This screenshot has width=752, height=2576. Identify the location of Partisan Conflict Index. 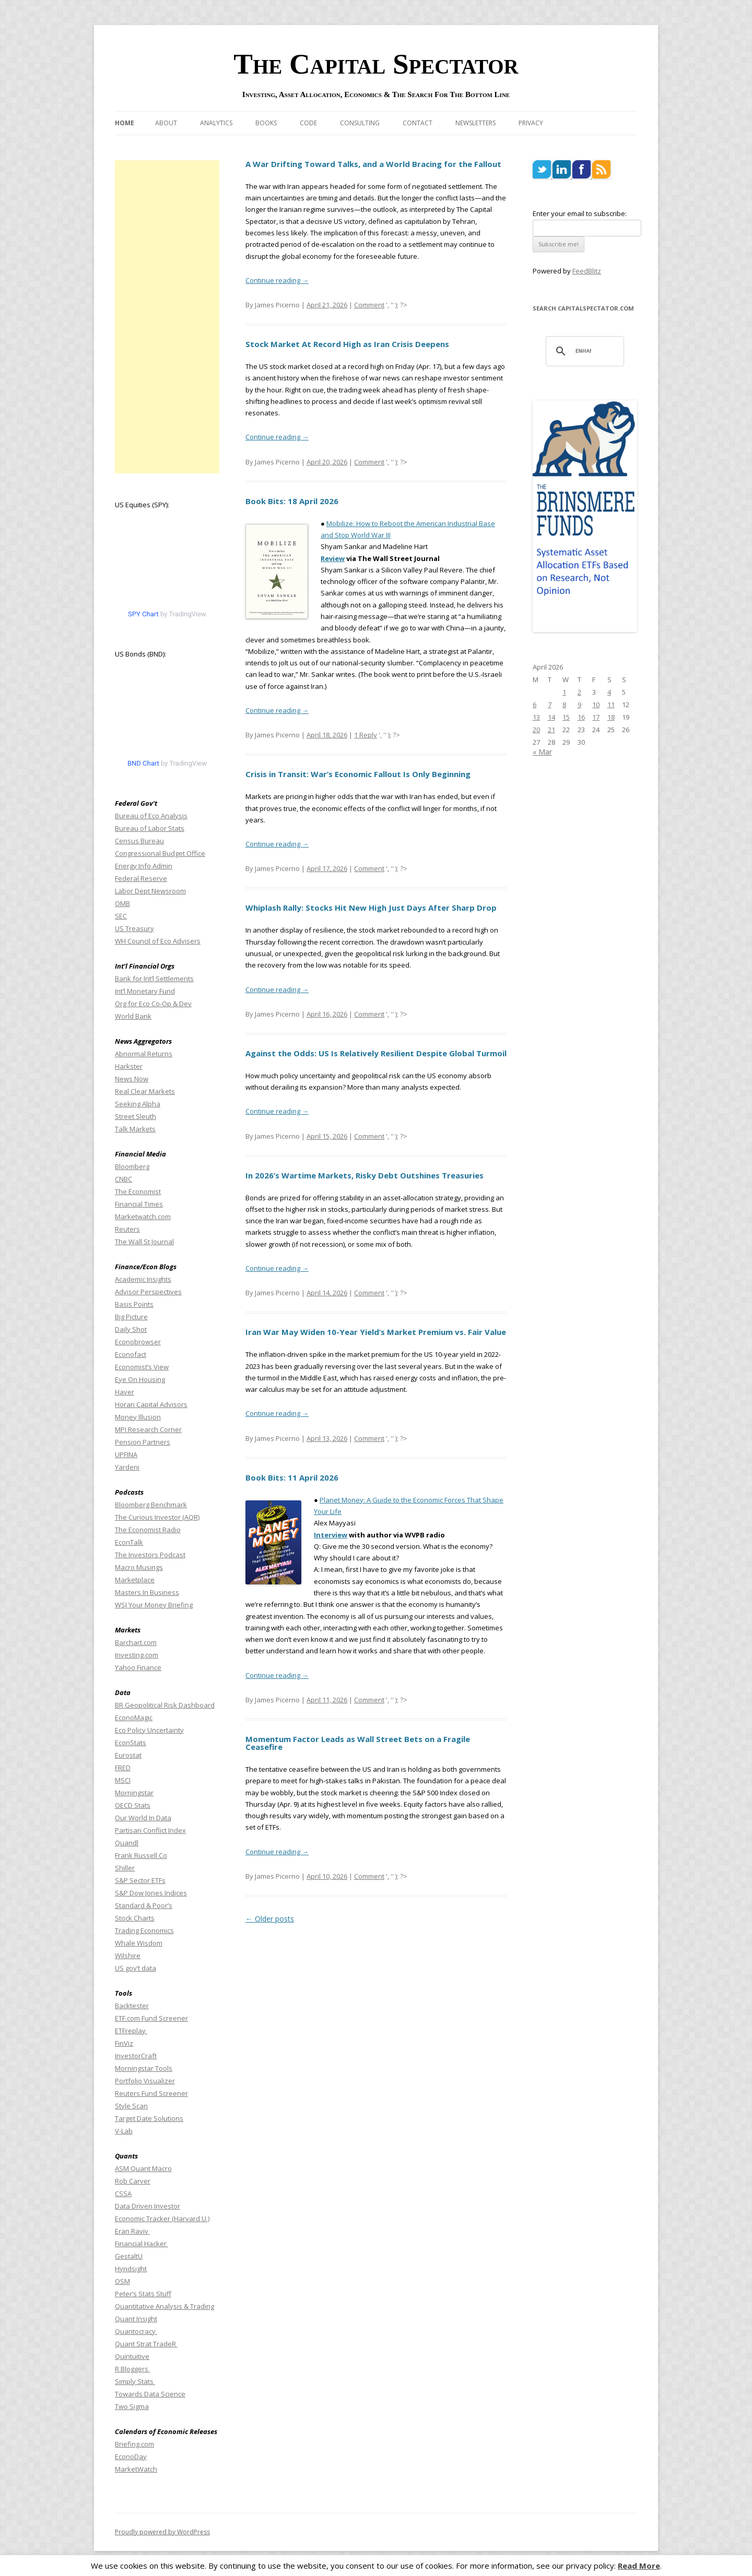
(150, 1830).